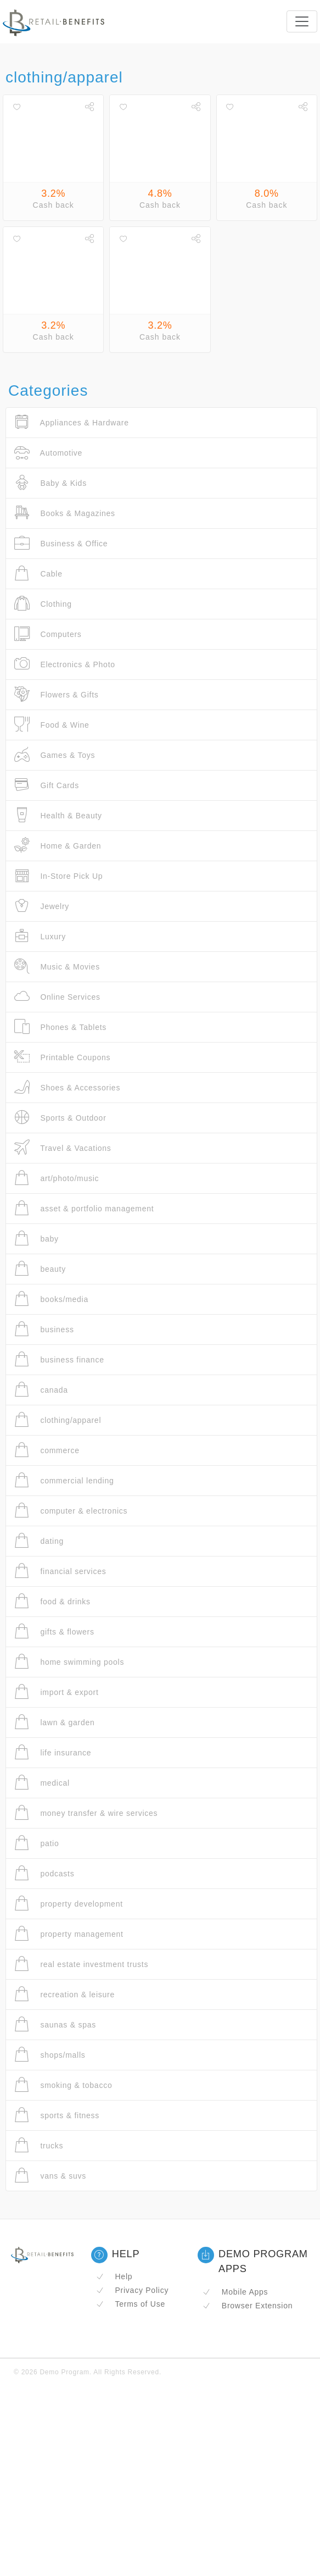 The width and height of the screenshot is (320, 2576). Describe the element at coordinates (38, 573) in the screenshot. I see `Cable` at that location.